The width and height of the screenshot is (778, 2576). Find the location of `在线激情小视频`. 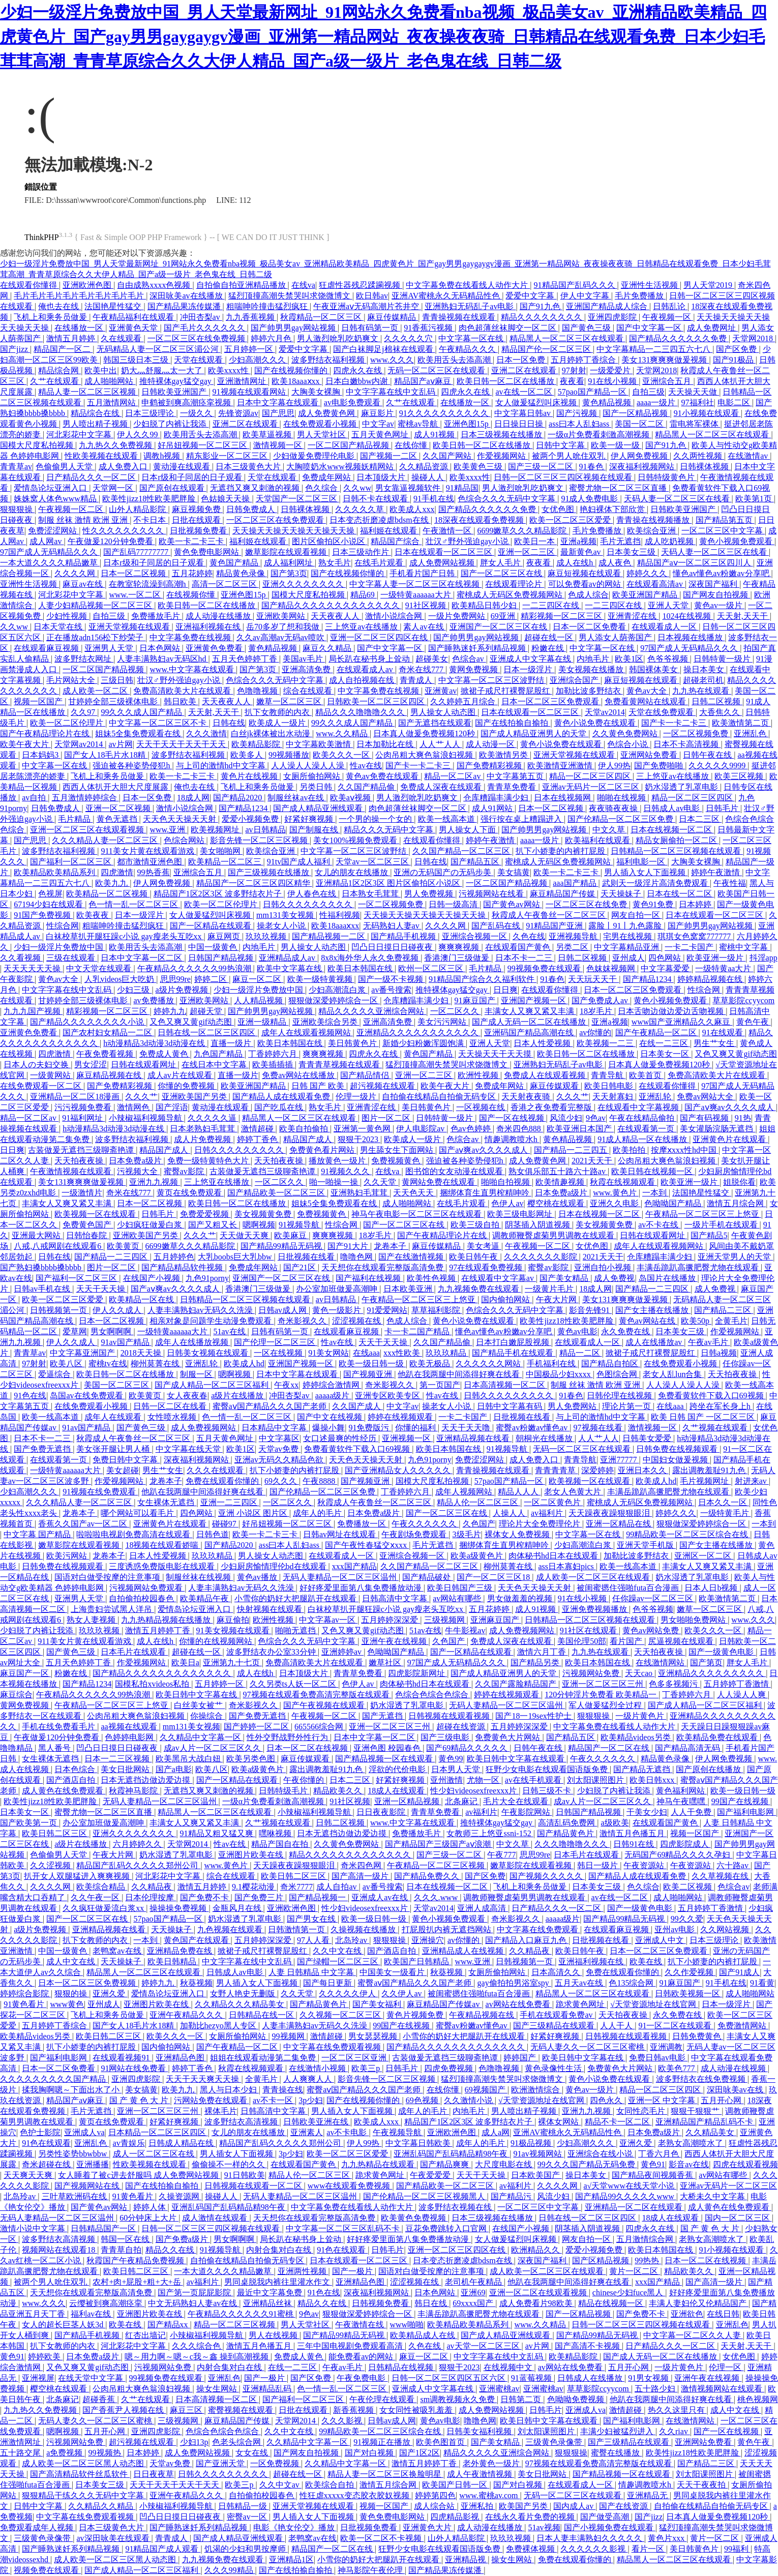

在线激情小视频 is located at coordinates (318, 2068).